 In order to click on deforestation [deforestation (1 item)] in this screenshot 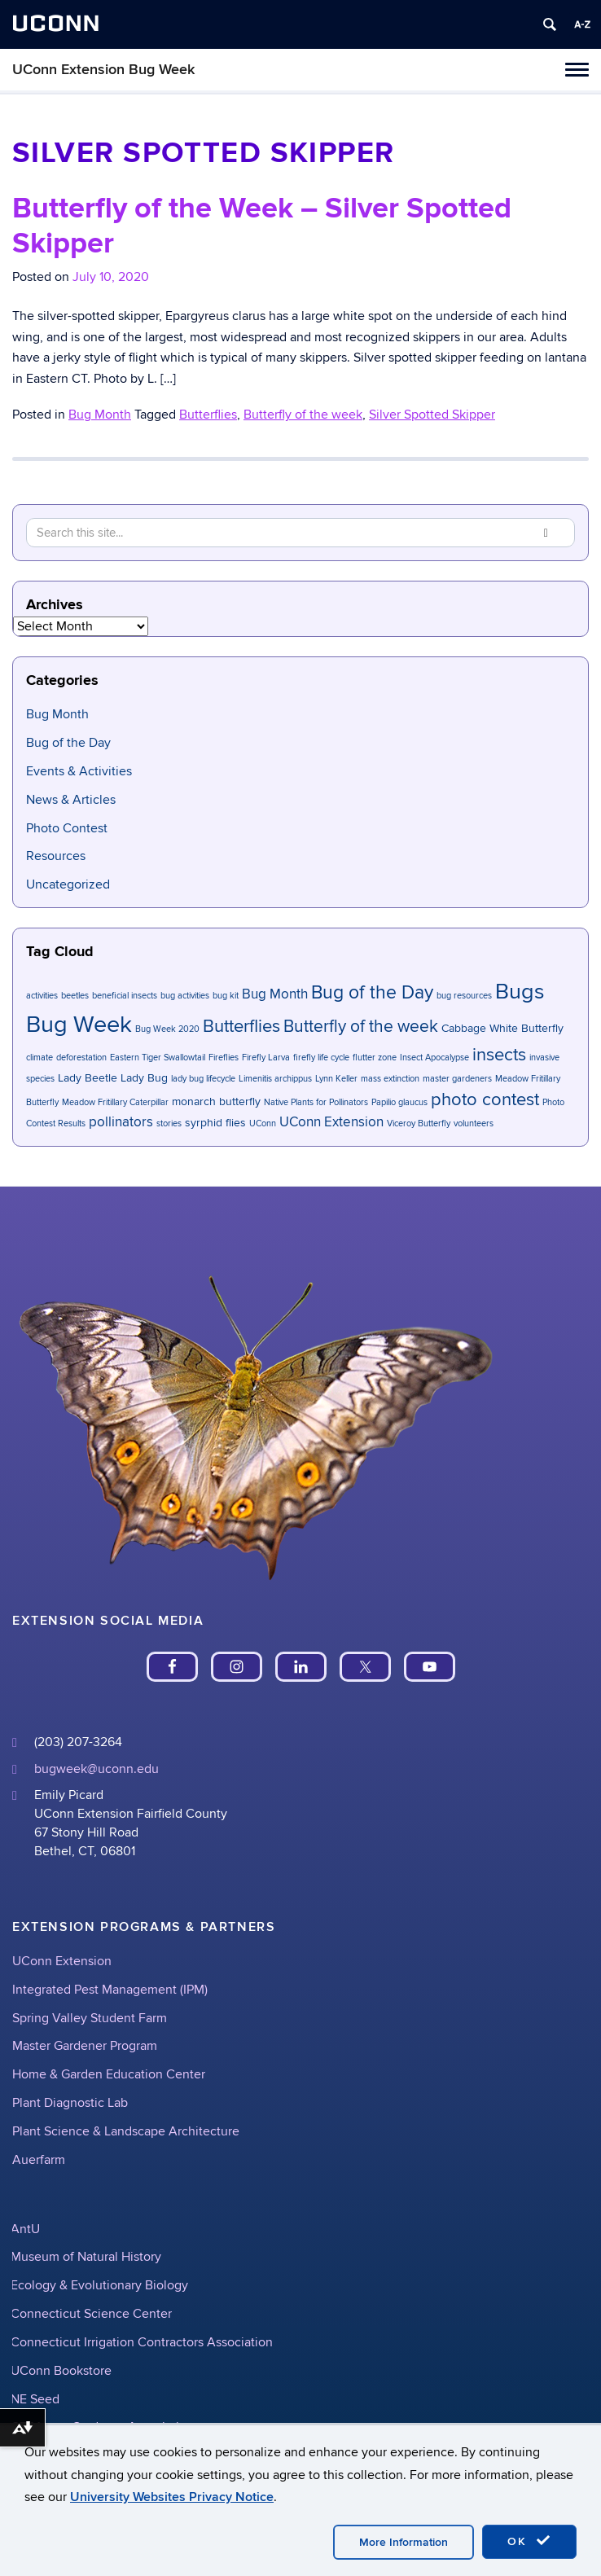, I will do `click(81, 1057)`.